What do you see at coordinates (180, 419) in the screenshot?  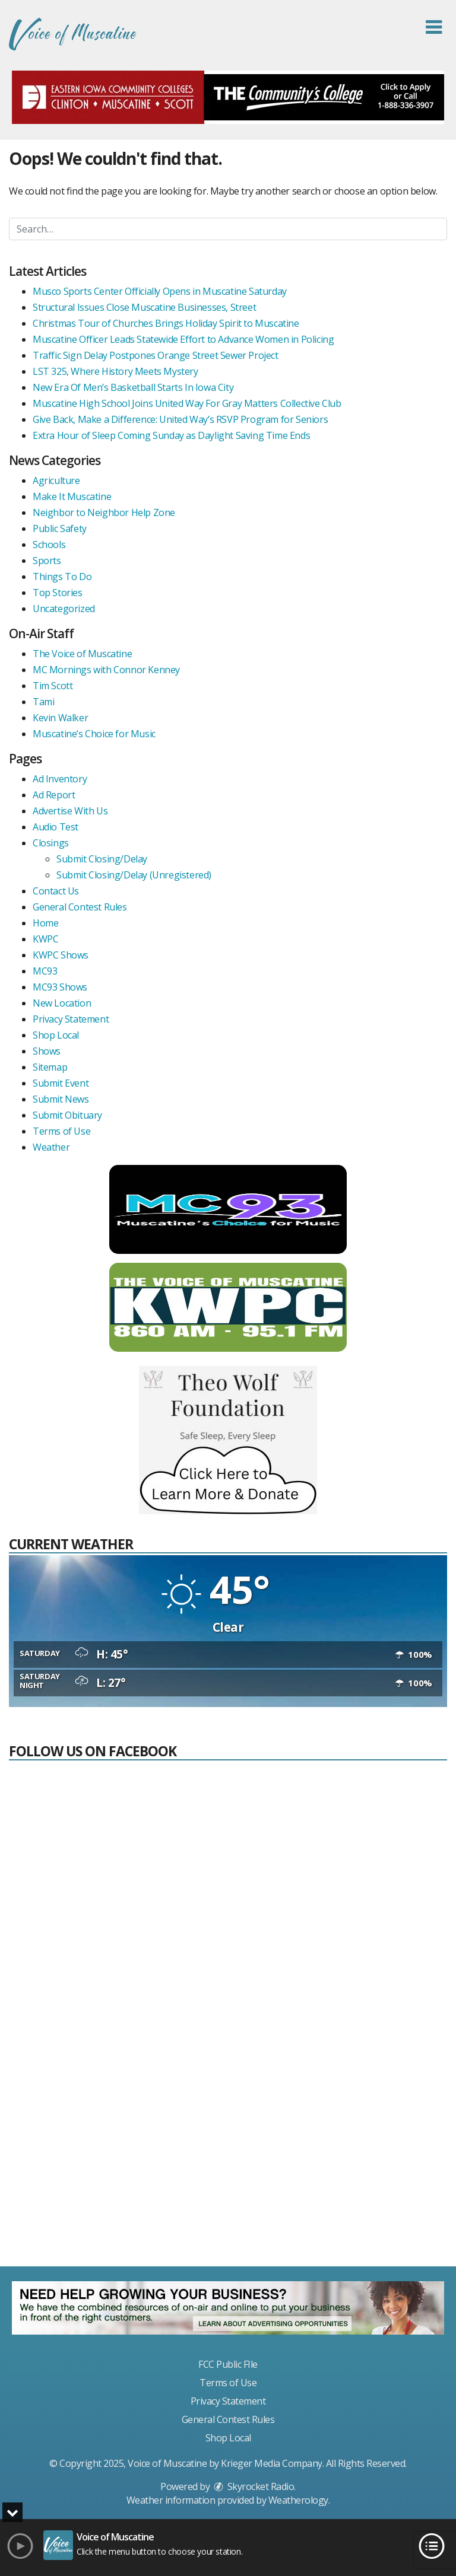 I see `Give Back, Make a Difference: United Way’s RSVP Program for Seniors` at bounding box center [180, 419].